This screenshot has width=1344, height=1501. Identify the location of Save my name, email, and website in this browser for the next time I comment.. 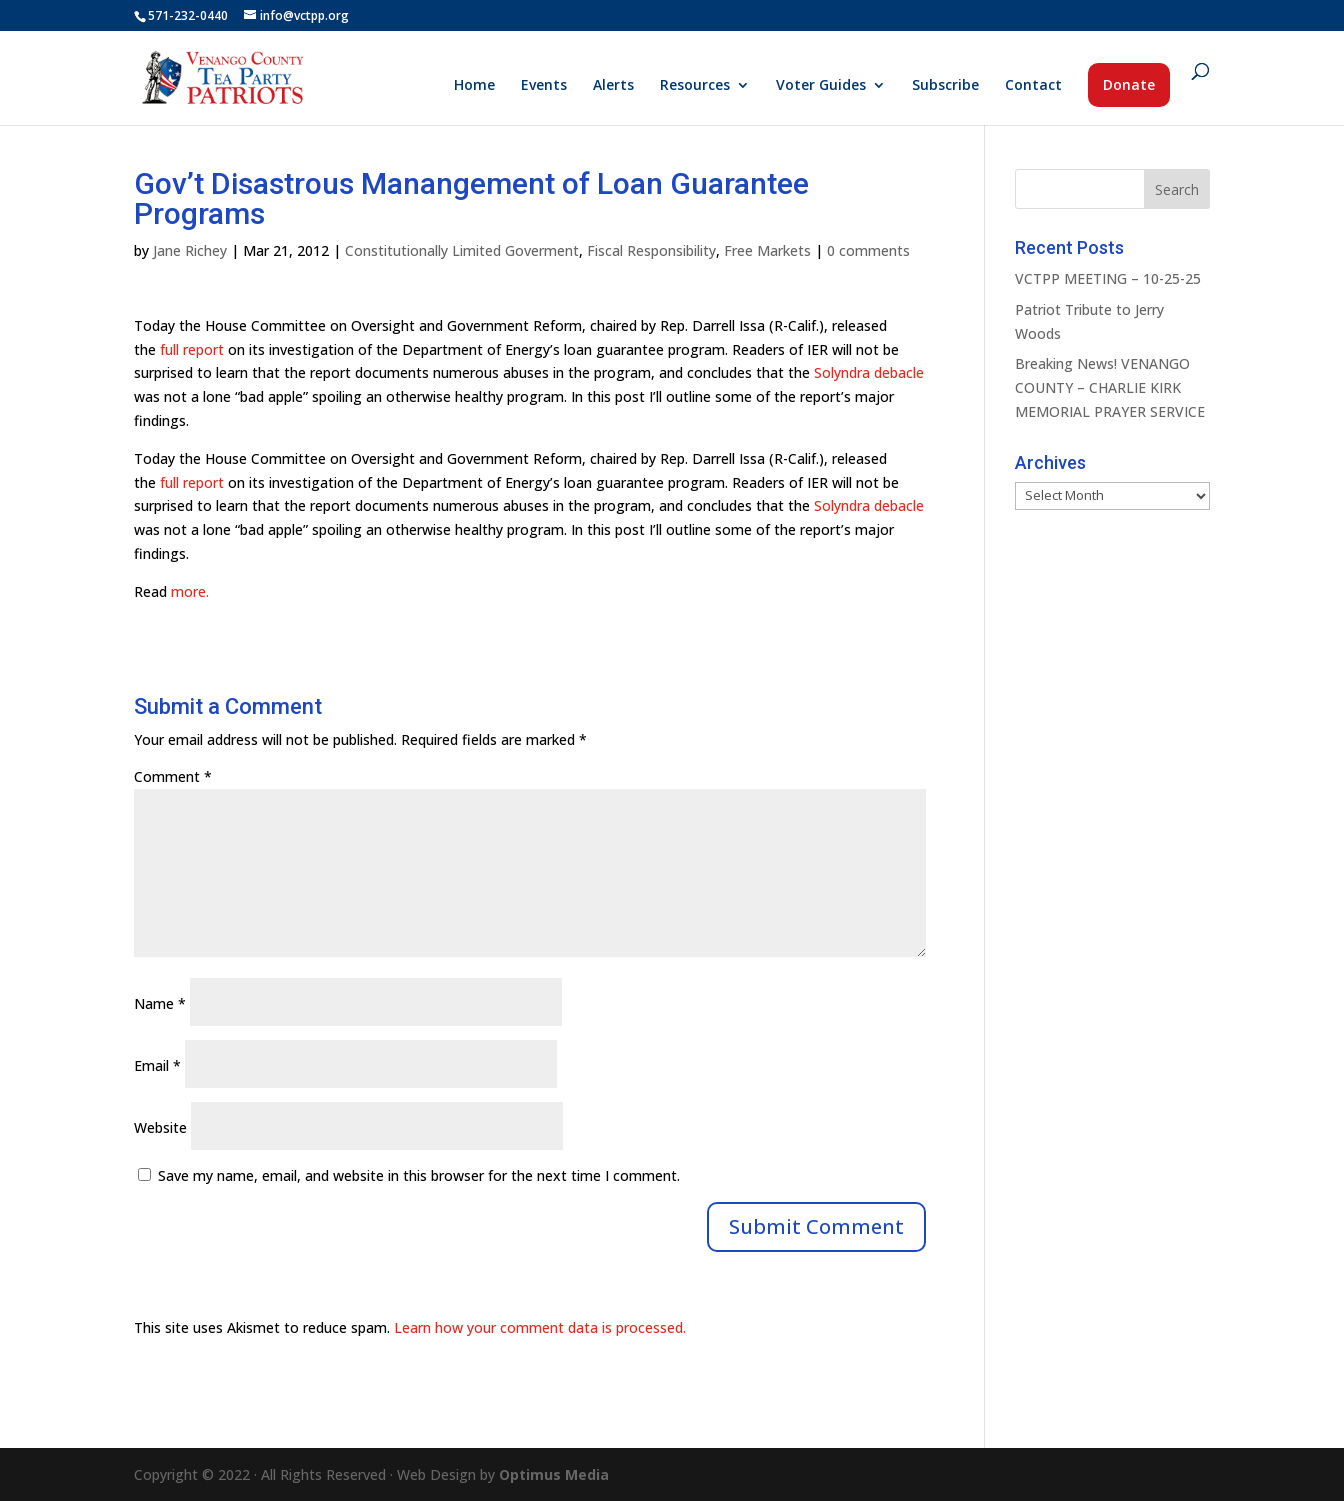
(419, 1175).